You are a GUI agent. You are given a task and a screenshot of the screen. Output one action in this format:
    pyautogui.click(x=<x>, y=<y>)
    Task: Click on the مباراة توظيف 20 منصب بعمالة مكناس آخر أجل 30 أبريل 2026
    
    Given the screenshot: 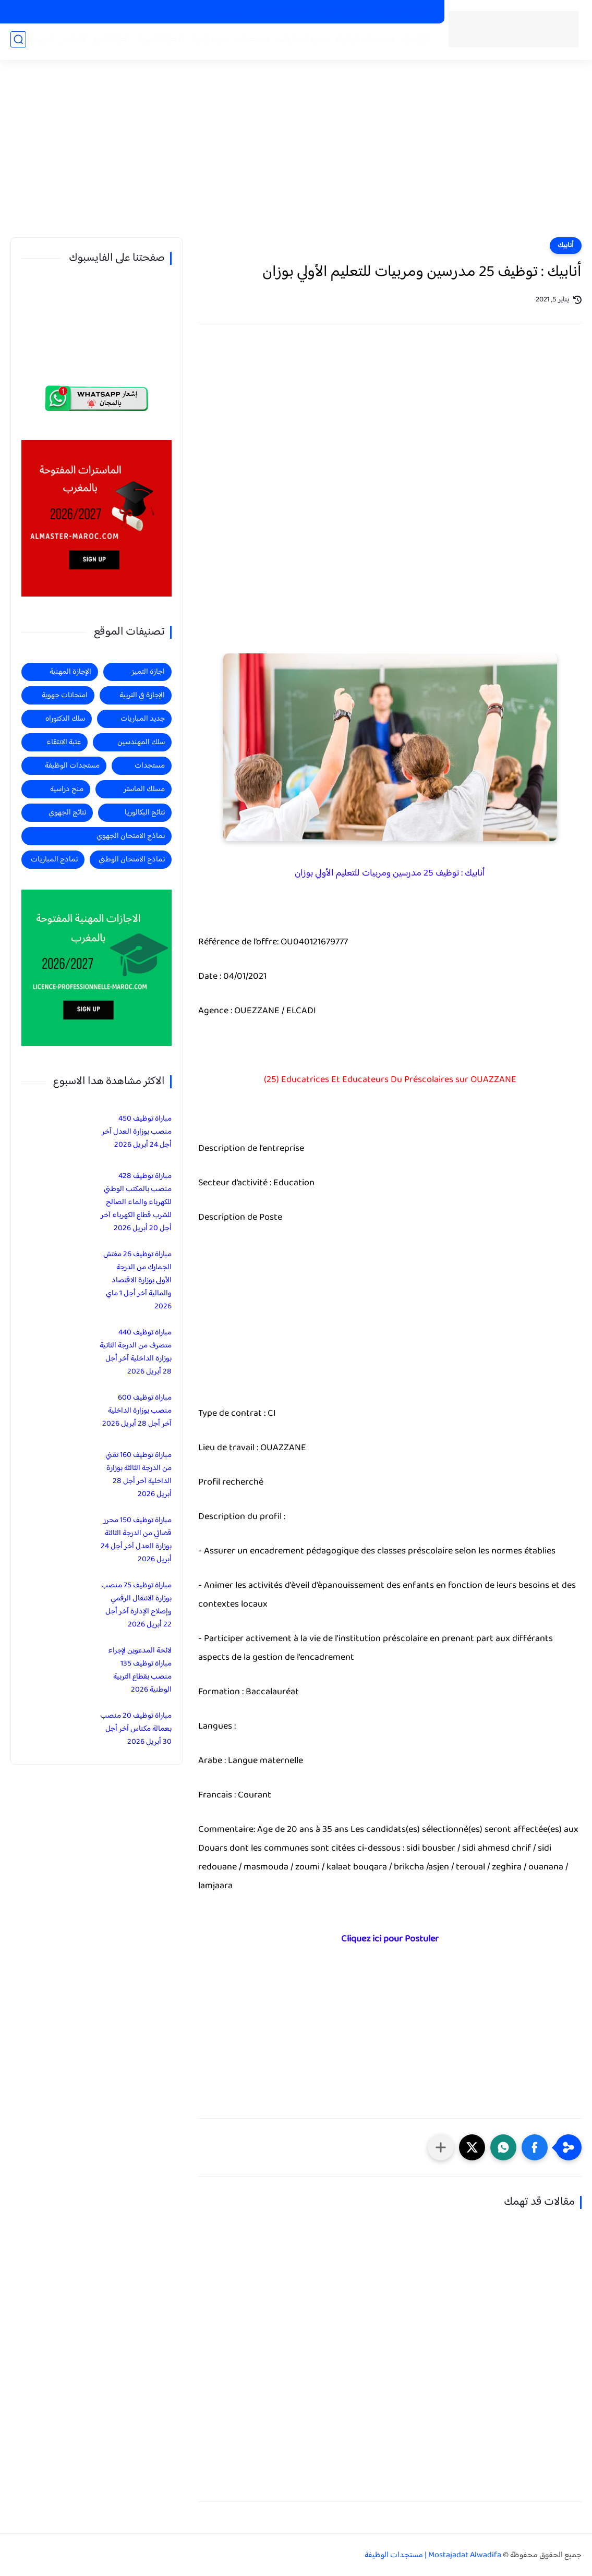 What is the action you would take?
    pyautogui.click(x=136, y=1728)
    